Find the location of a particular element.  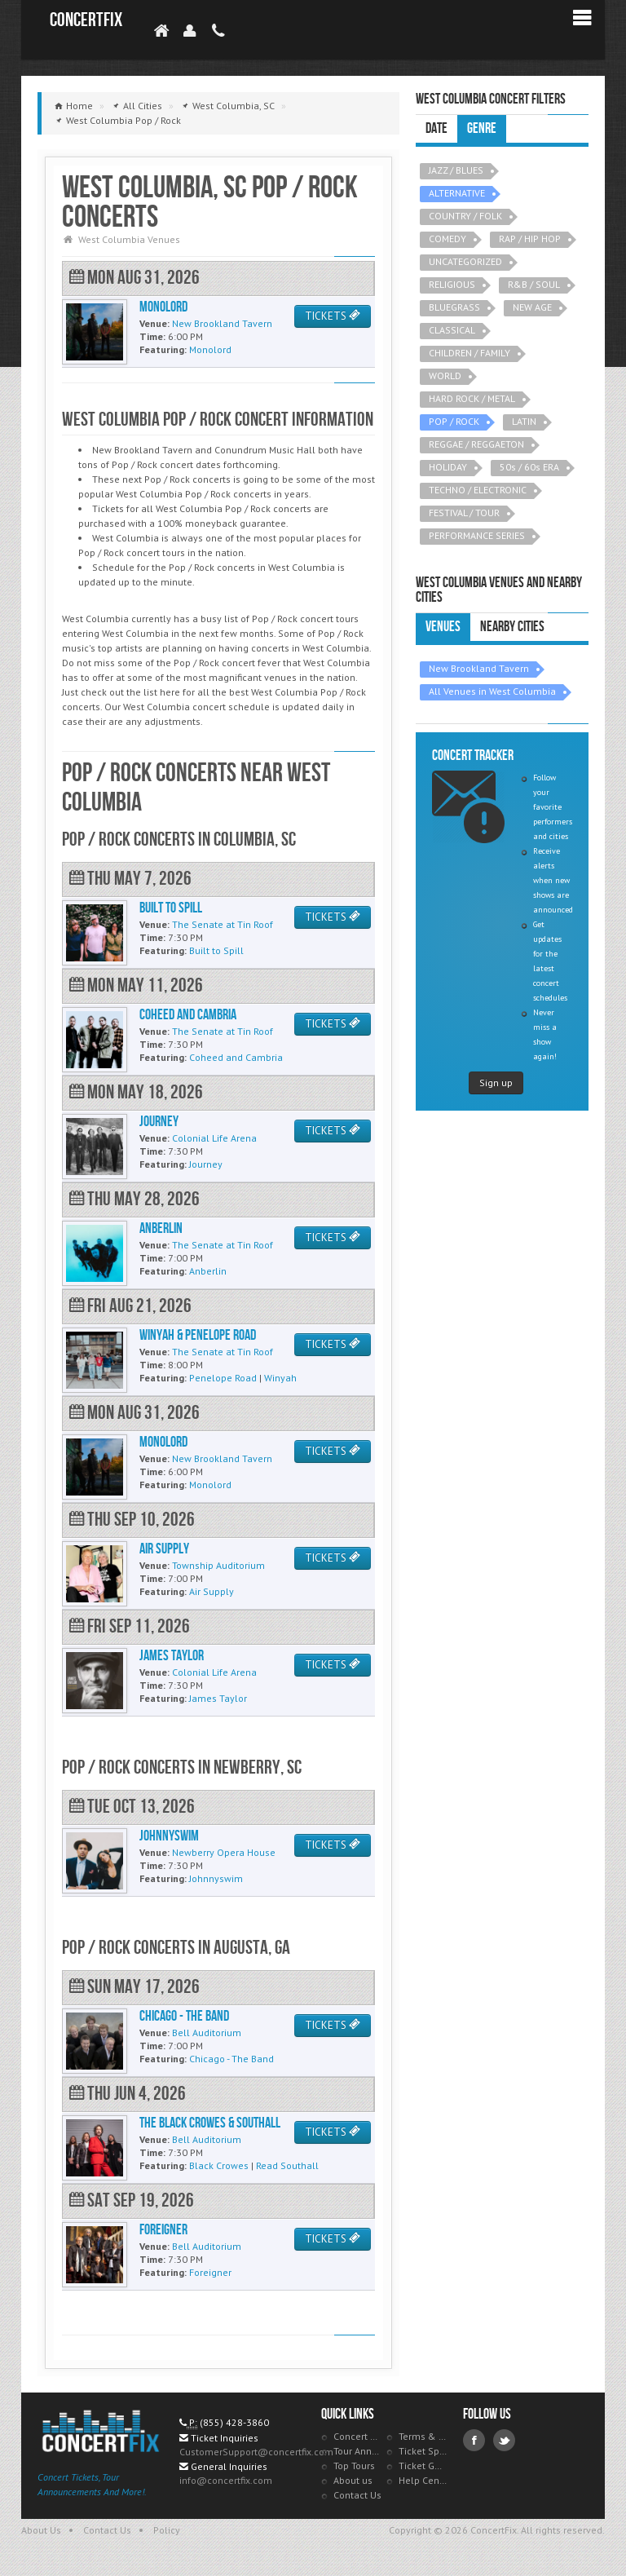

COUNTRY / FOLK is located at coordinates (465, 216).